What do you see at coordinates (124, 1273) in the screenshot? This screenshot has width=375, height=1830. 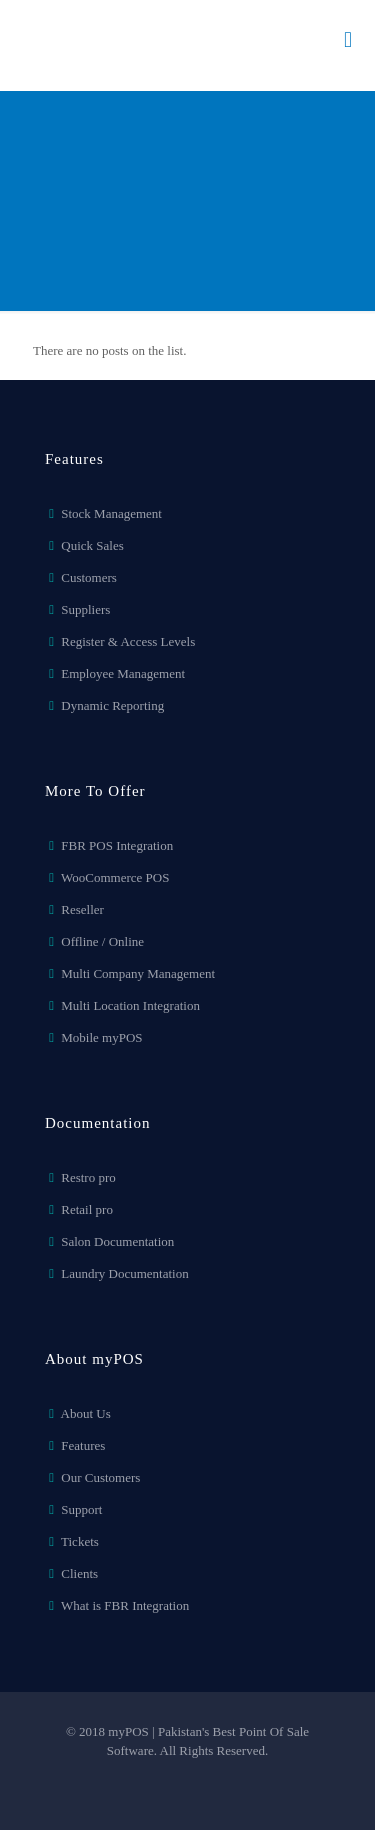 I see `Laundry Documentation` at bounding box center [124, 1273].